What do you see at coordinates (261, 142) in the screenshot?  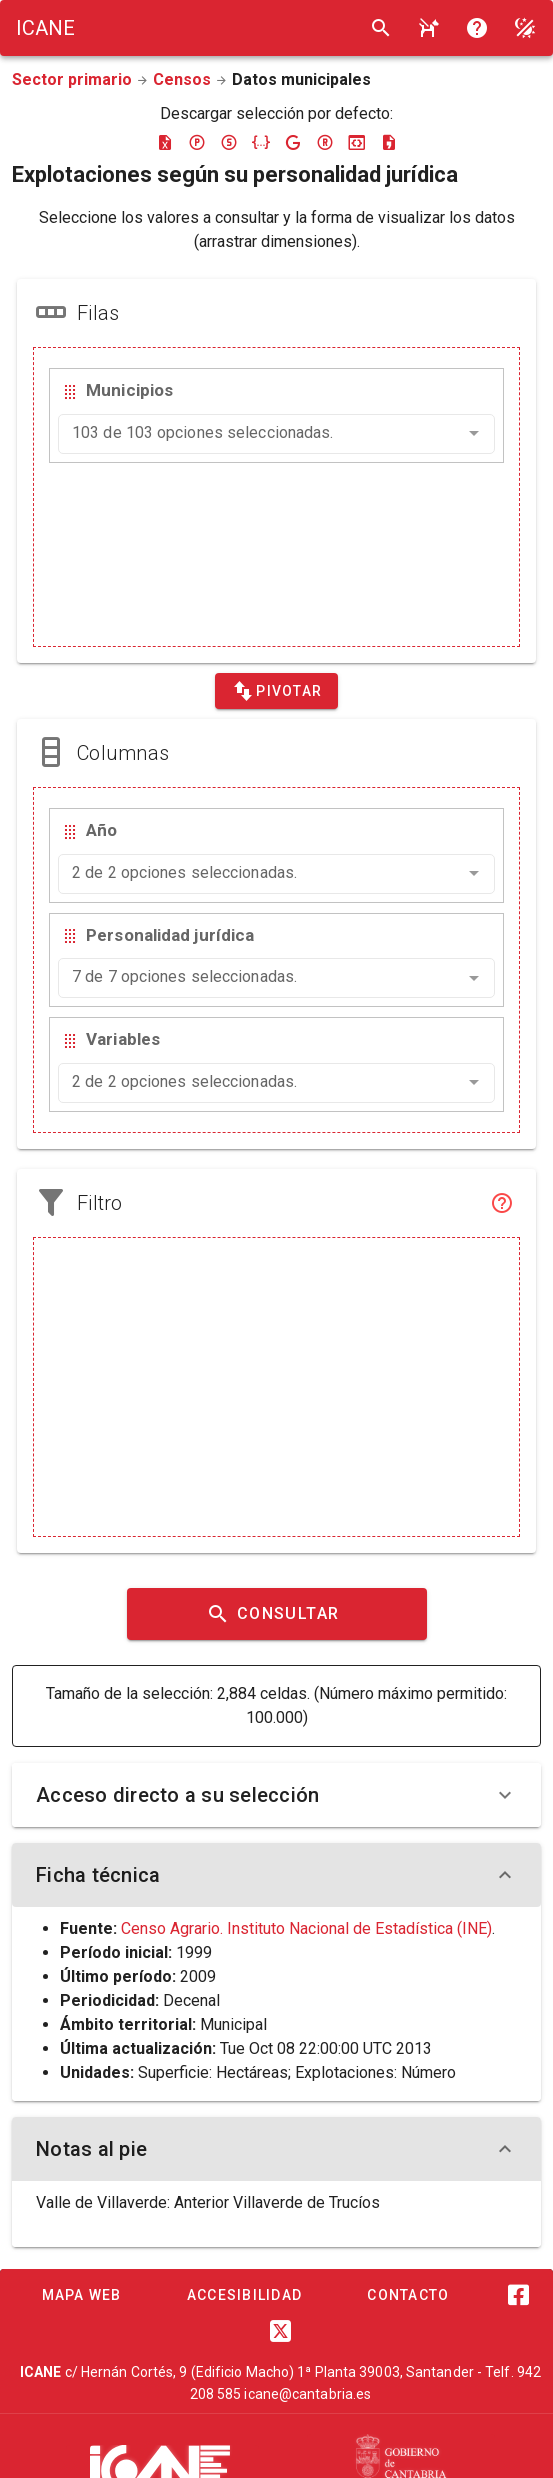 I see `[Descargar json]` at bounding box center [261, 142].